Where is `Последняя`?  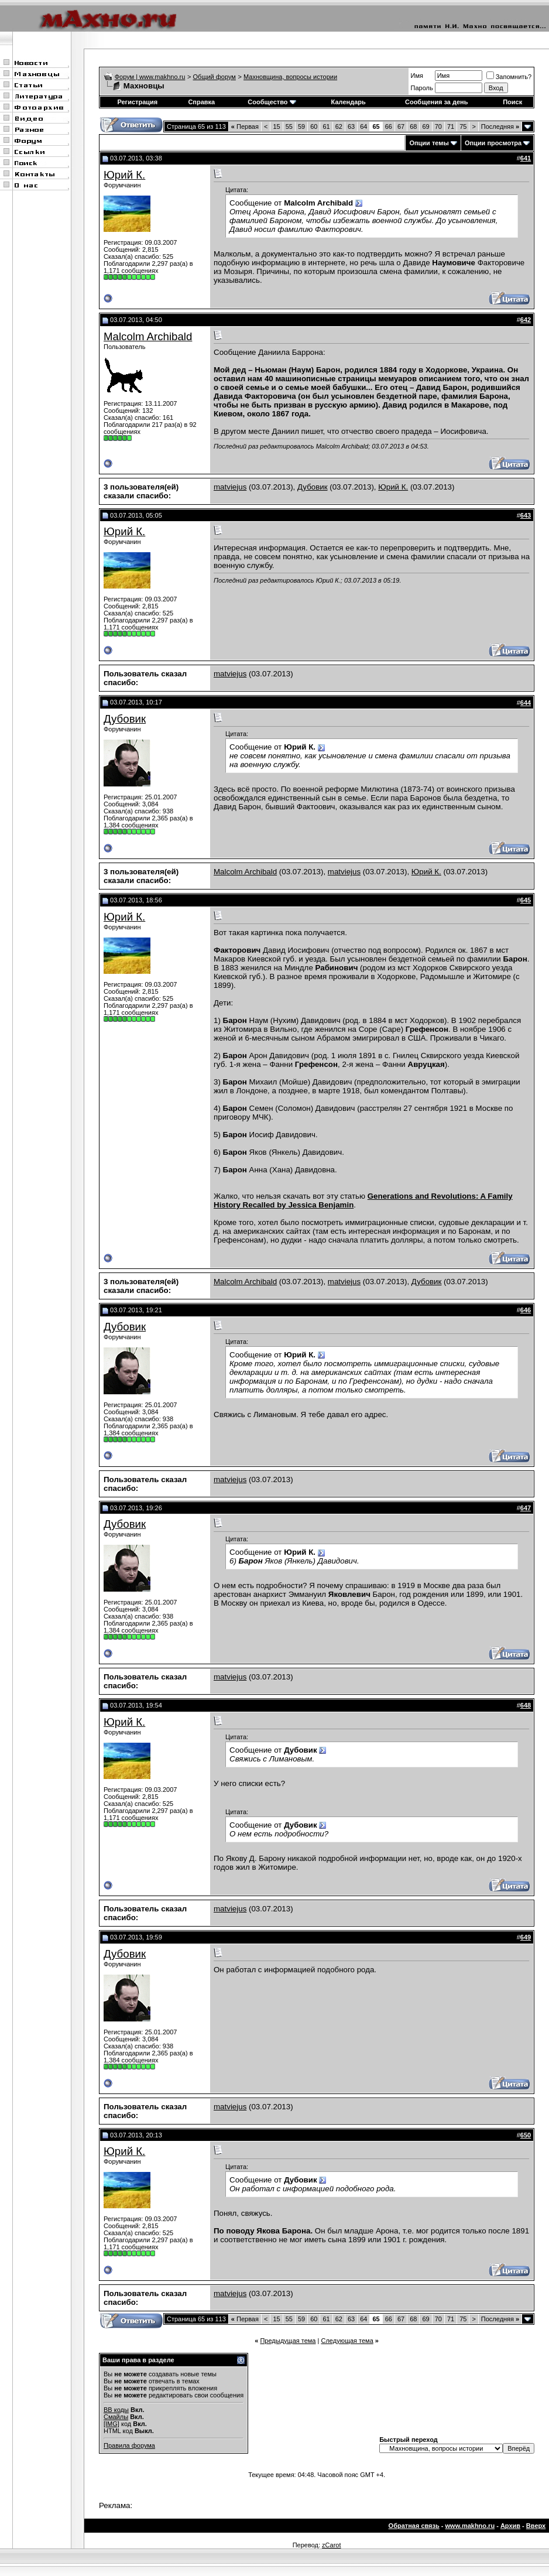
Последняя is located at coordinates (500, 126).